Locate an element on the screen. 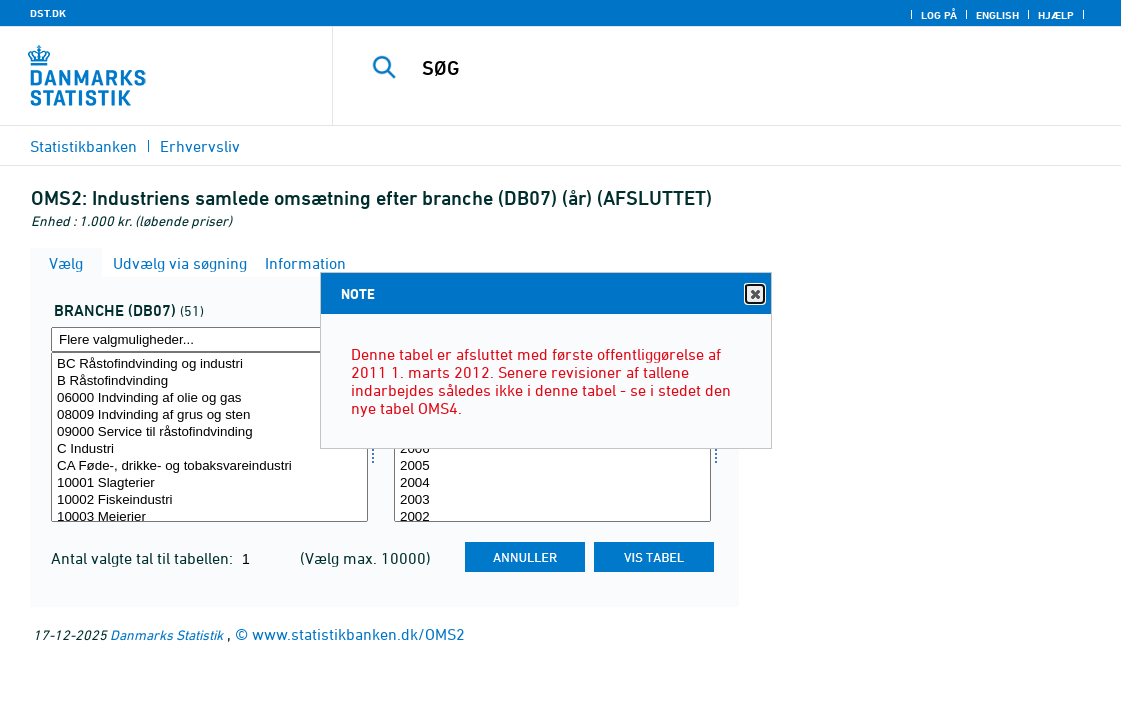  2004 is located at coordinates (552, 483).